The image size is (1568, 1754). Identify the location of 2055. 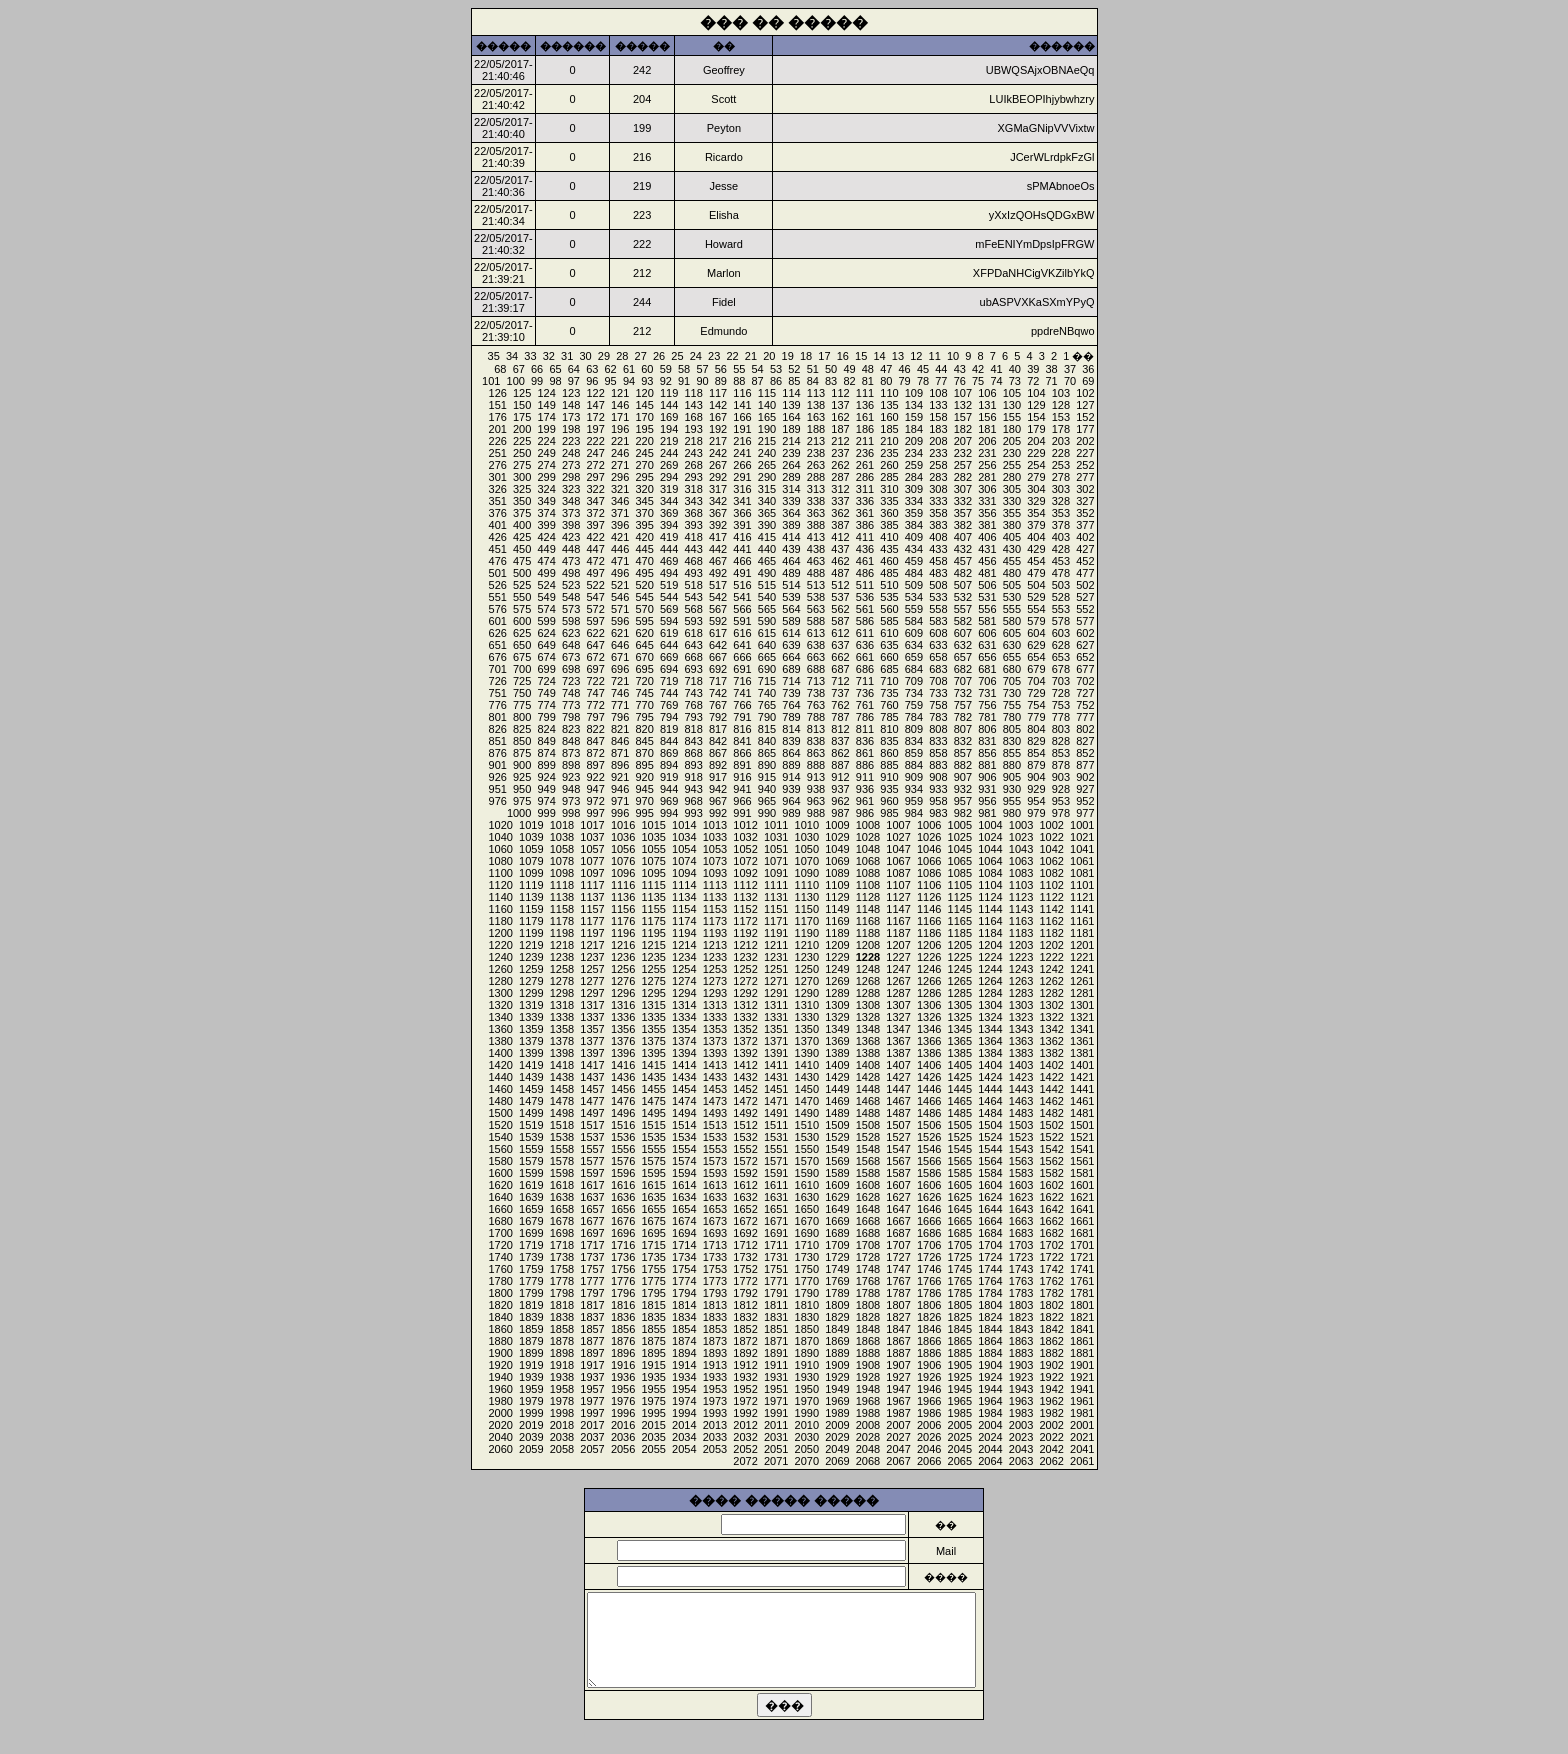
(653, 1449).